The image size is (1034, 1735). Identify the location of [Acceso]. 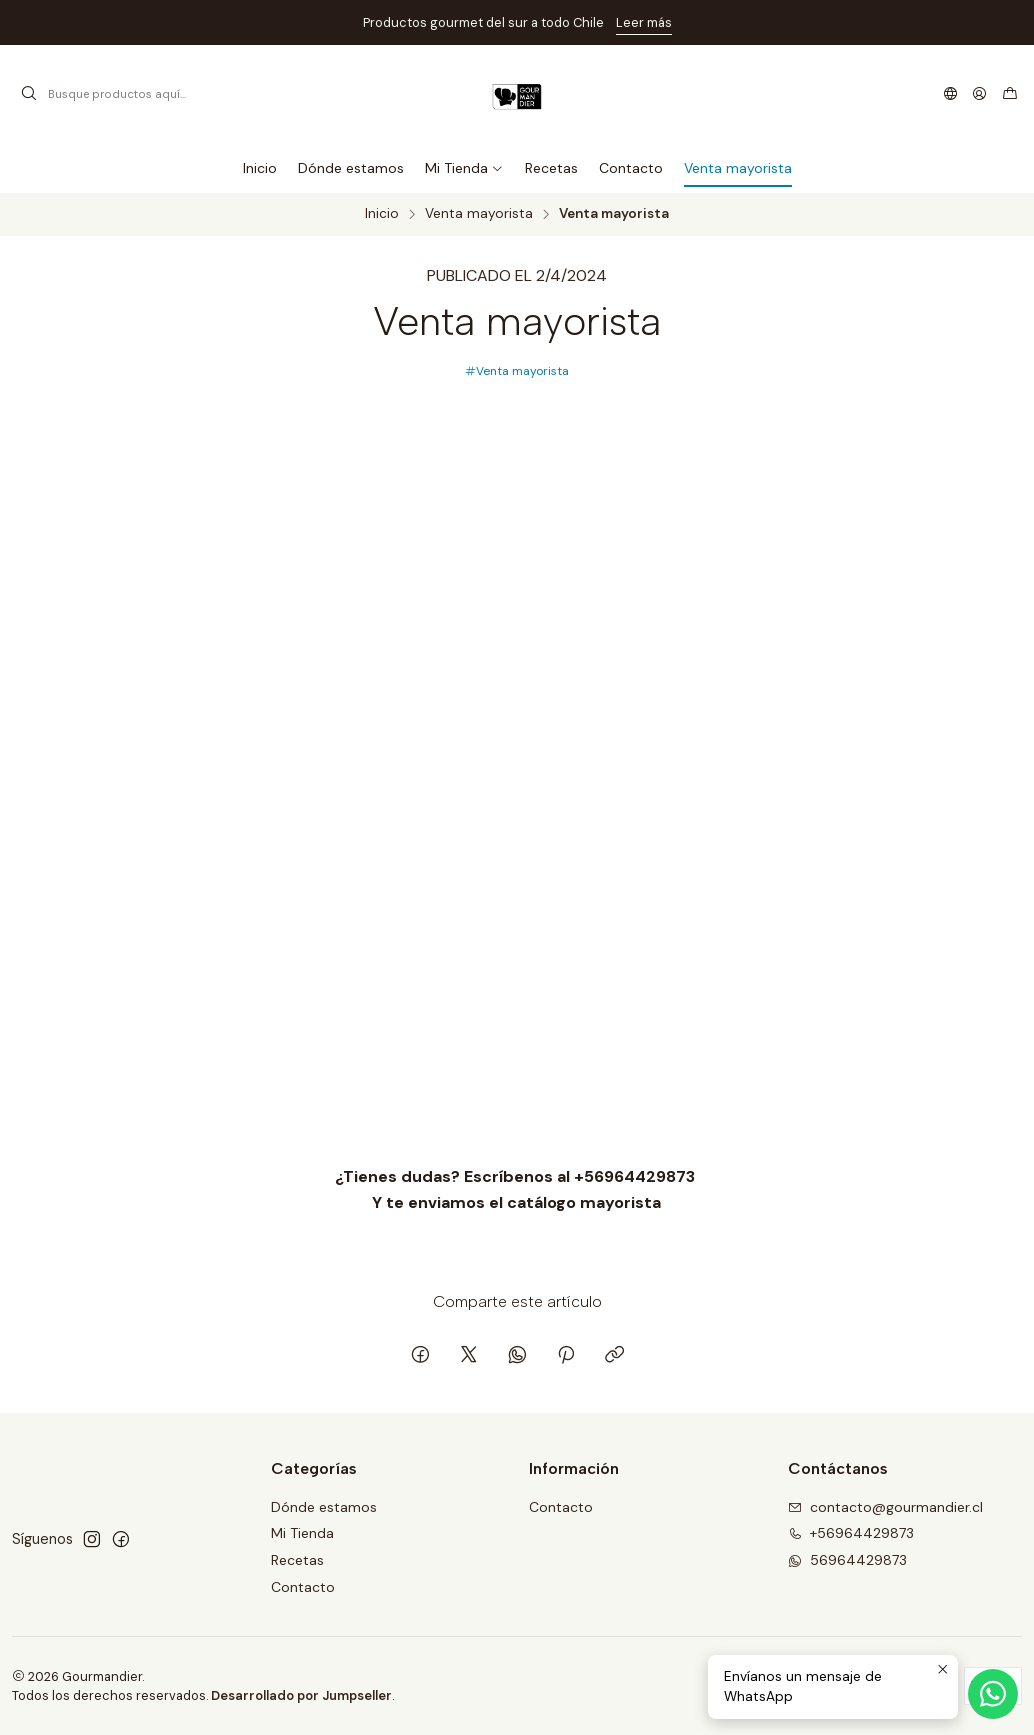
(979, 94).